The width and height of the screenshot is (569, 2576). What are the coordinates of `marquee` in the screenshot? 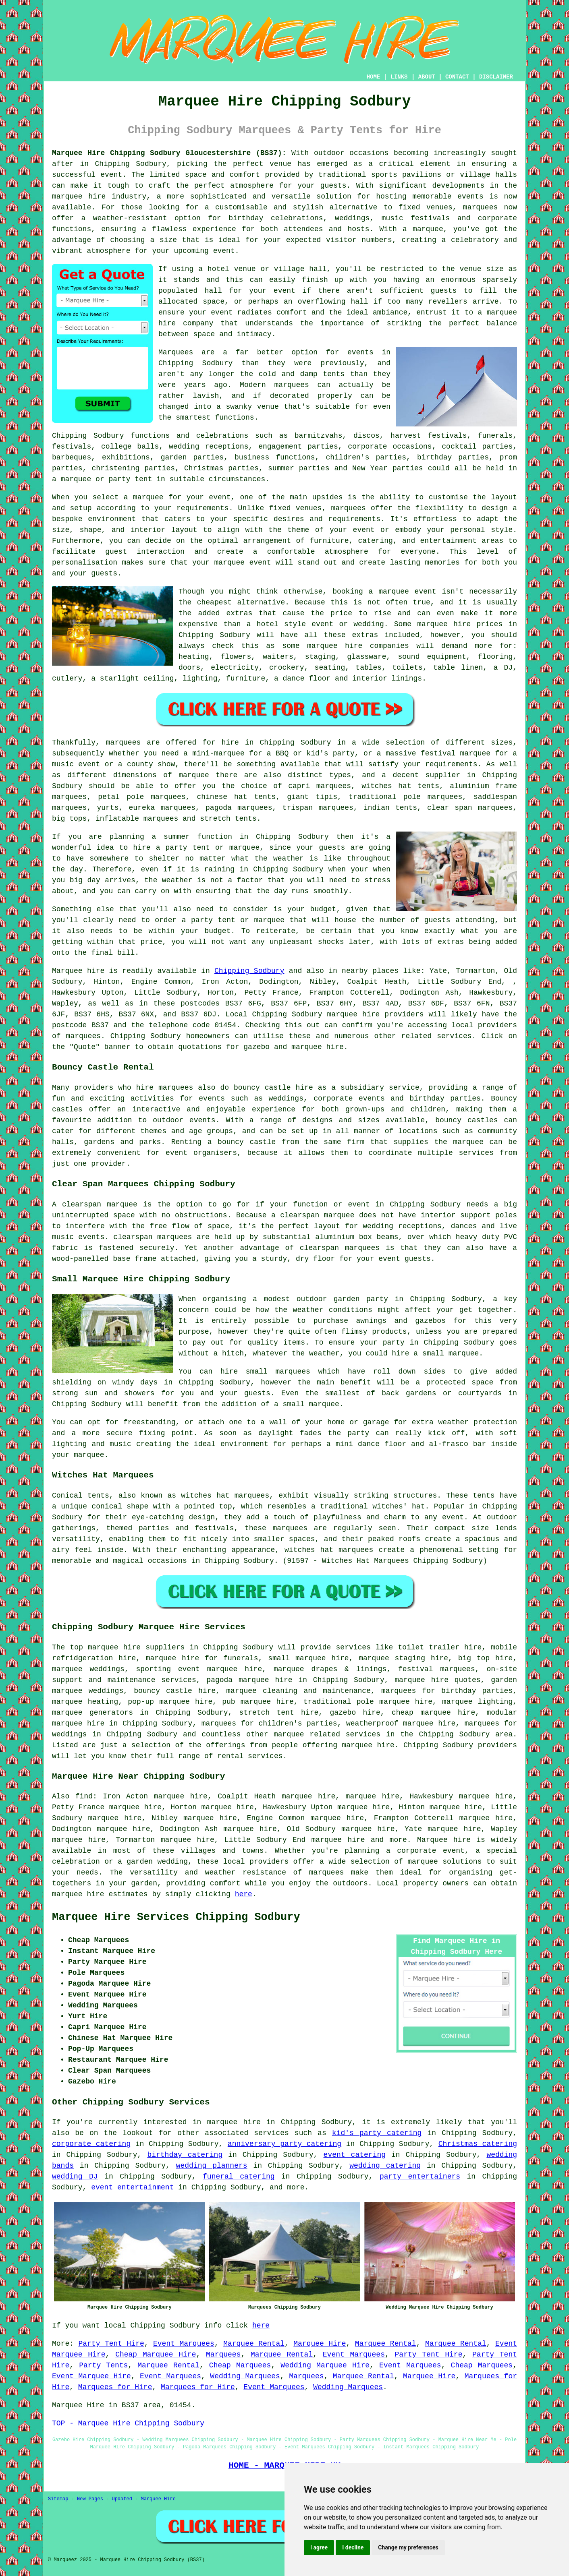 It's located at (422, 1862).